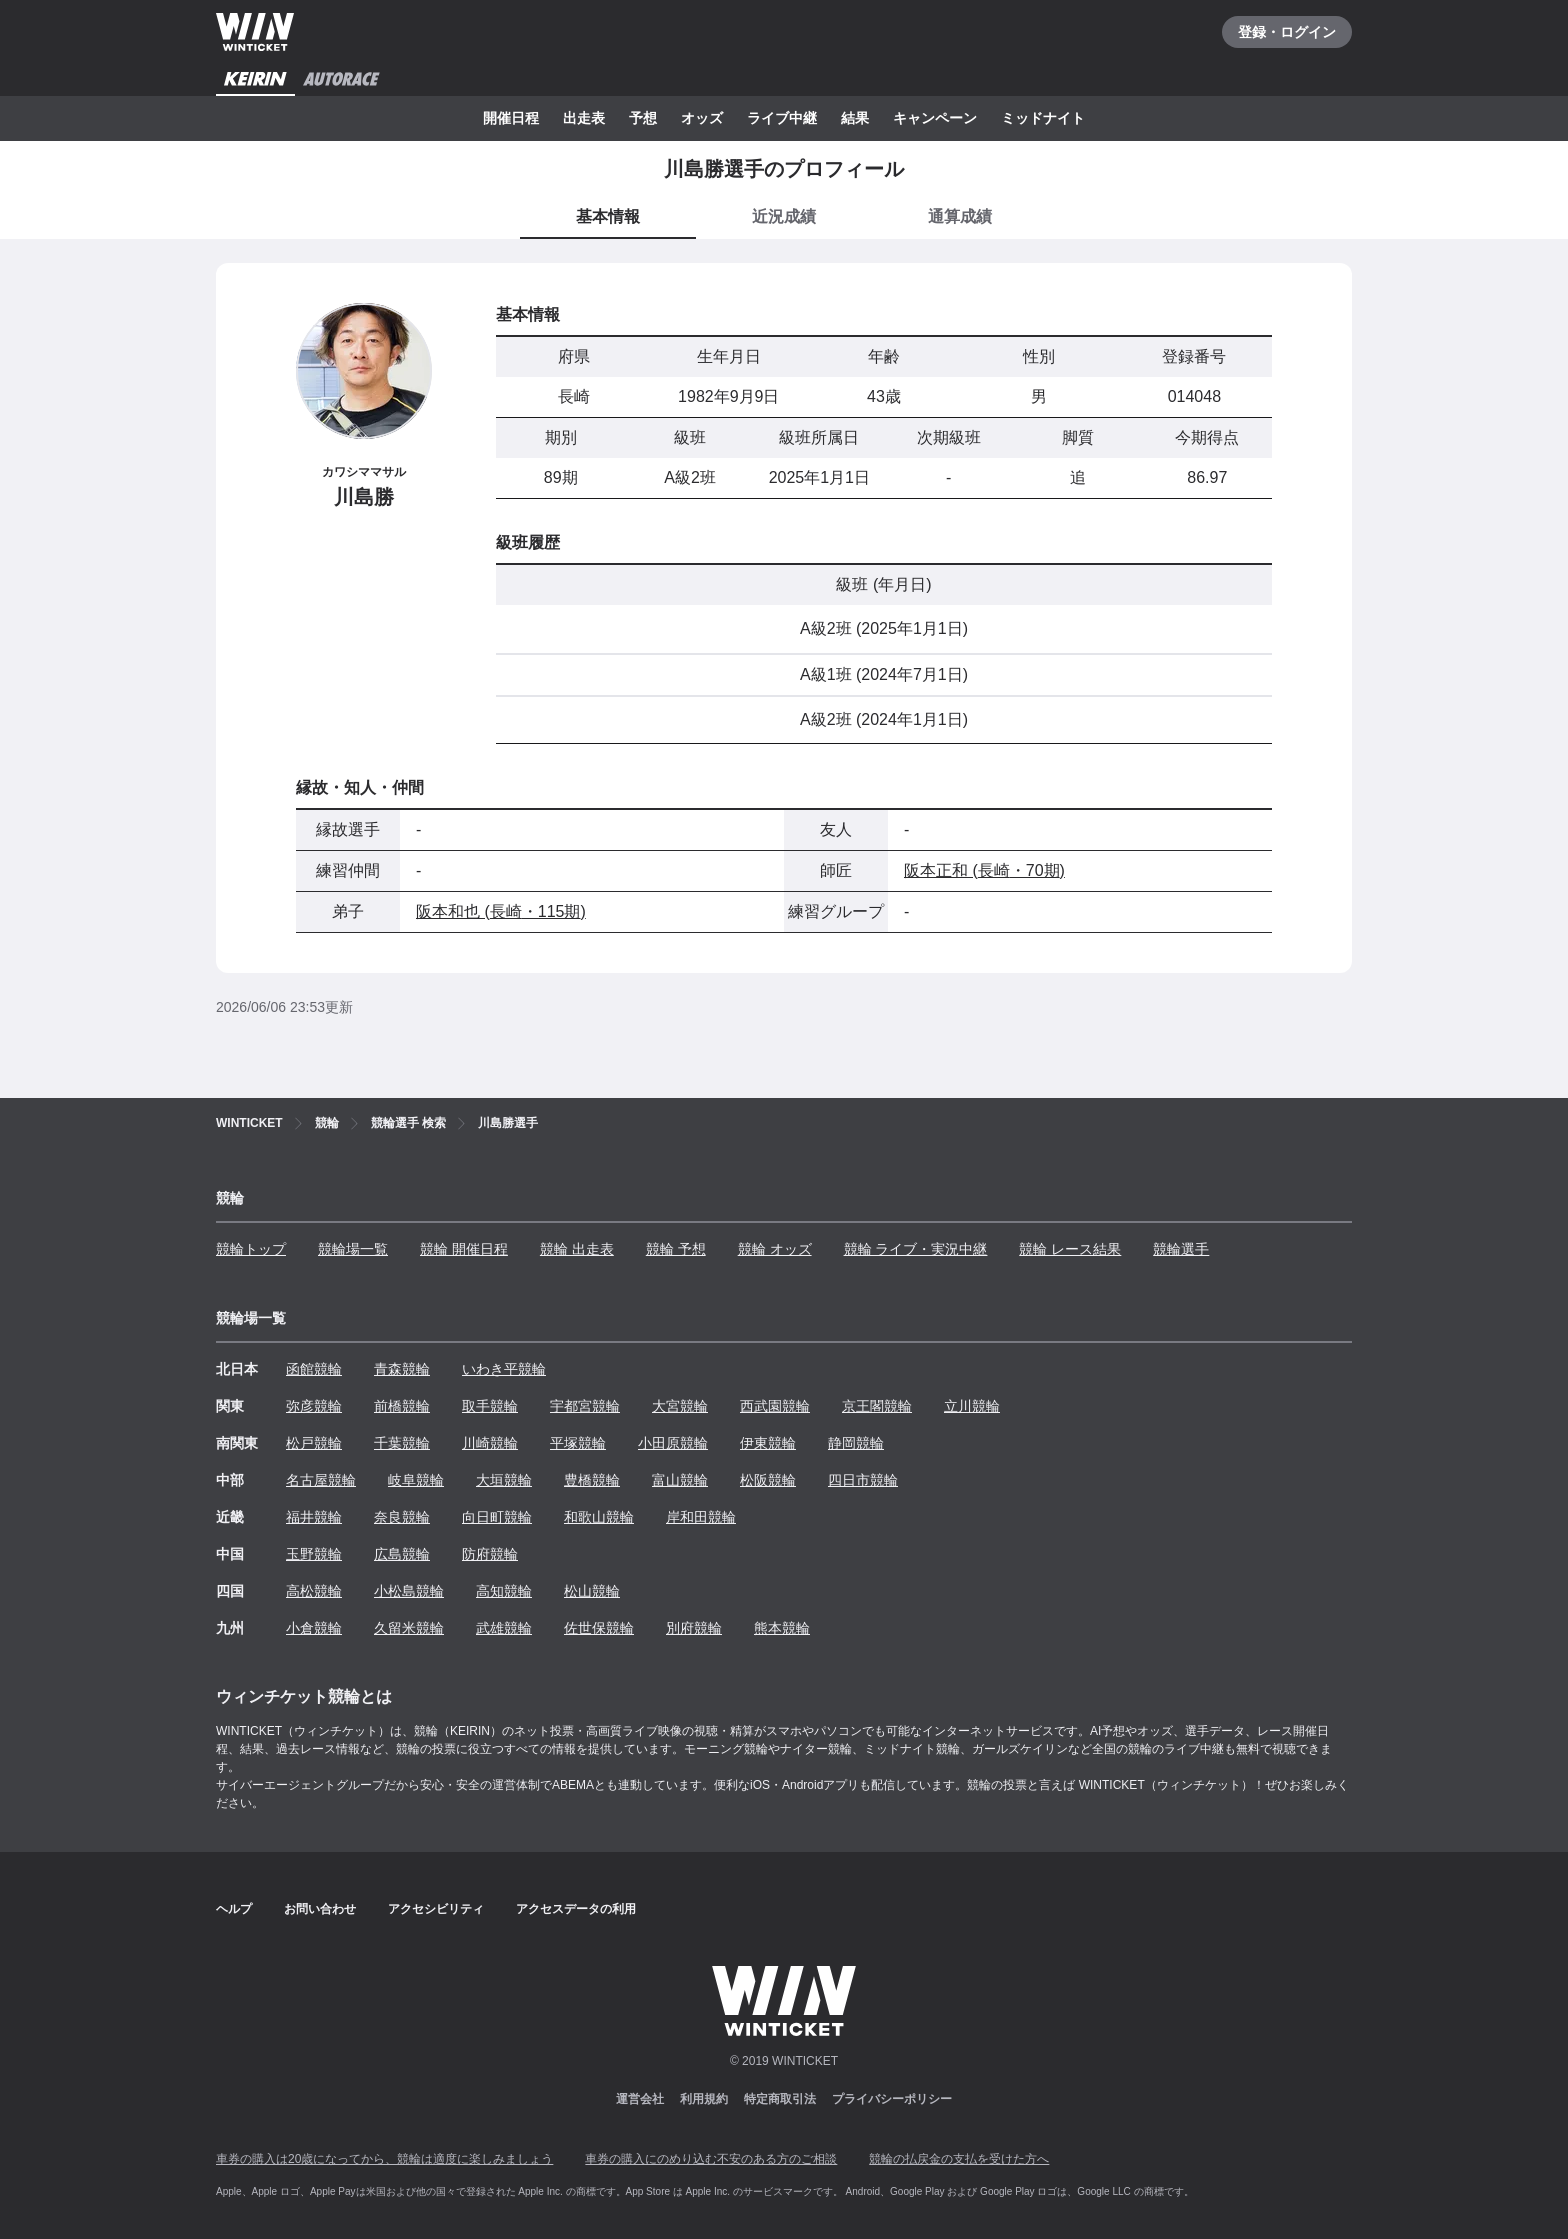 This screenshot has width=1568, height=2239. What do you see at coordinates (577, 1249) in the screenshot?
I see `競輪 出走表` at bounding box center [577, 1249].